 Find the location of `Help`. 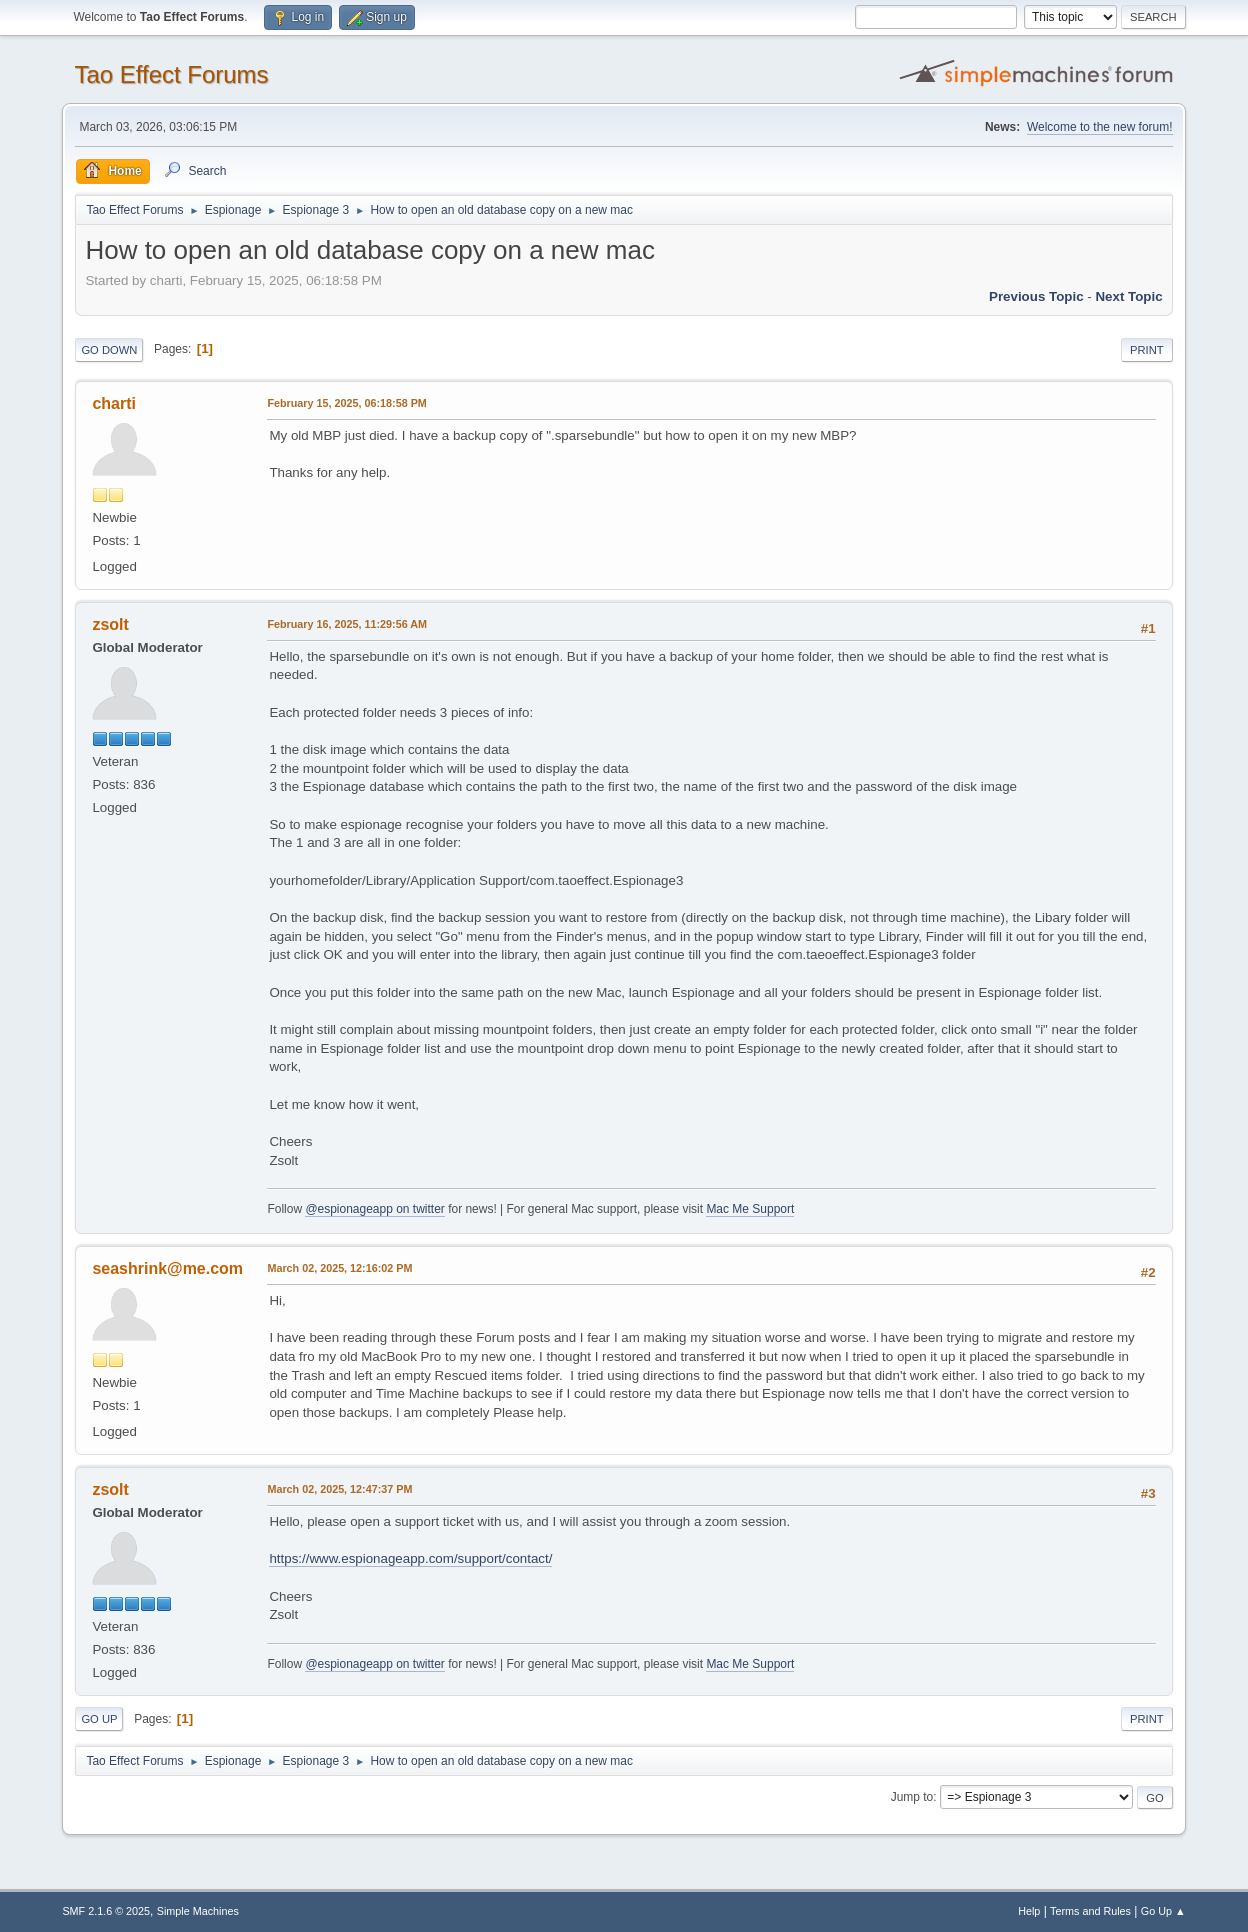

Help is located at coordinates (1029, 1911).